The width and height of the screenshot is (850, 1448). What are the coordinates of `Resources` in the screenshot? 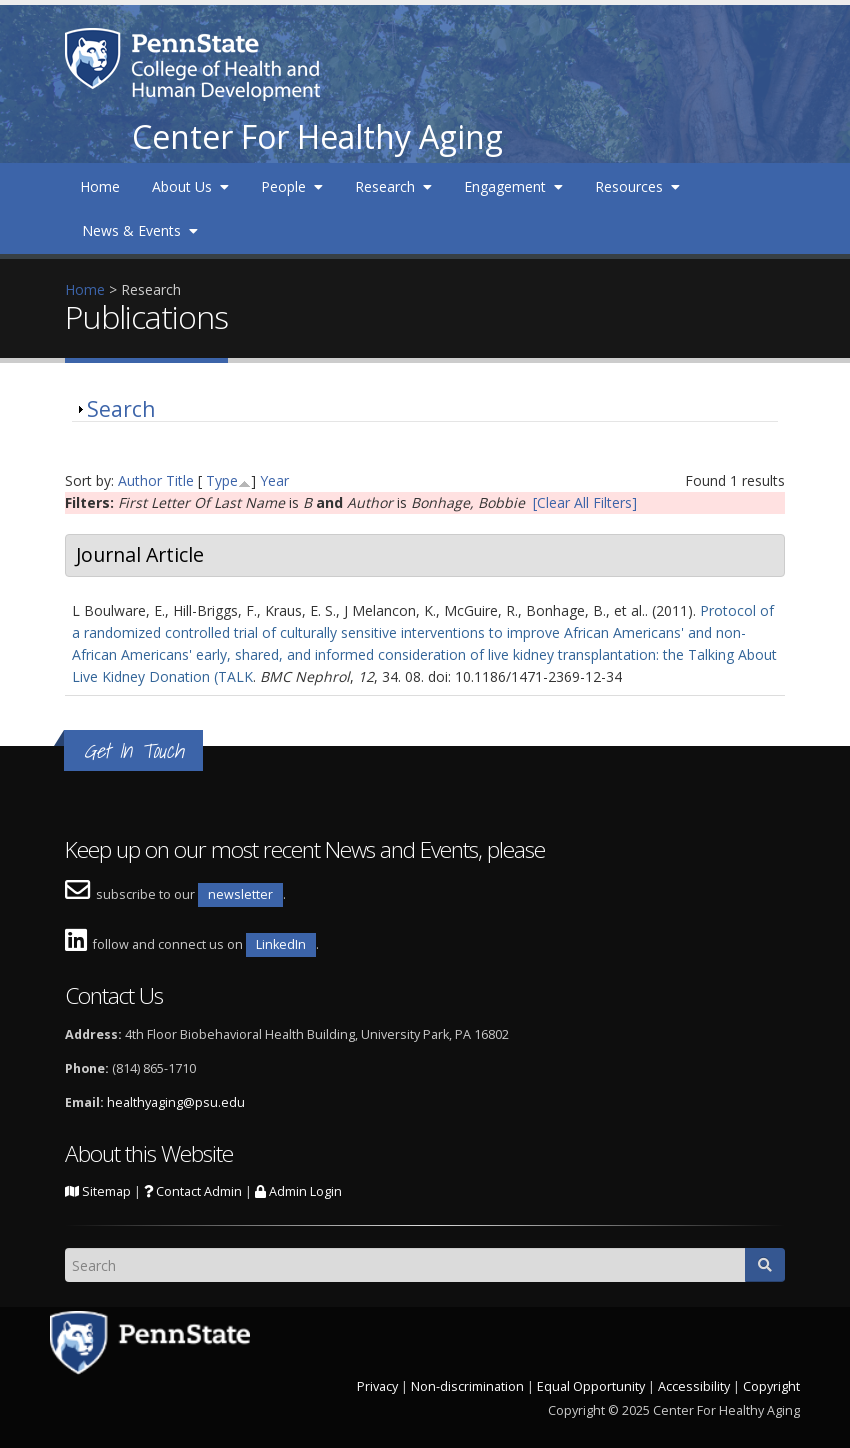 It's located at (637, 186).